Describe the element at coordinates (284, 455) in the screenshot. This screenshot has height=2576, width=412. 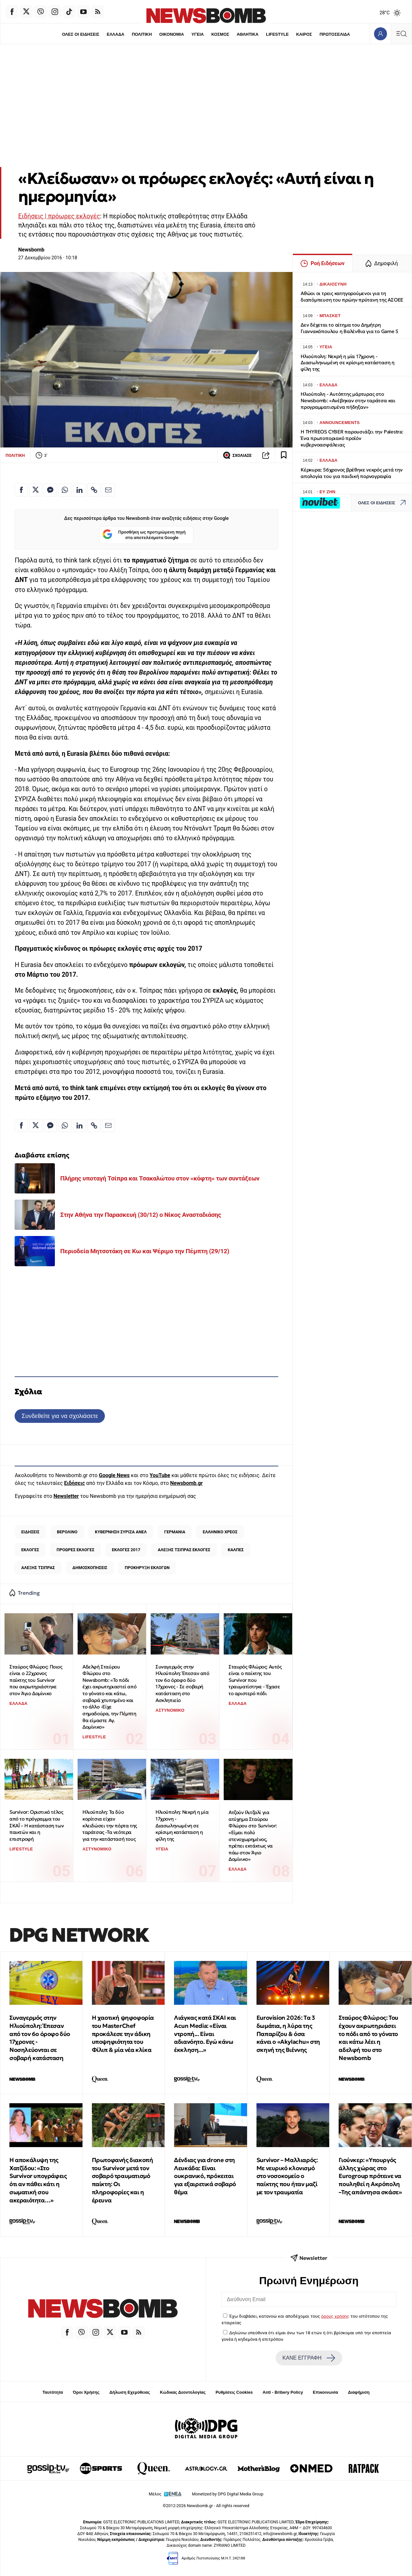
I see `[Read later]` at that location.